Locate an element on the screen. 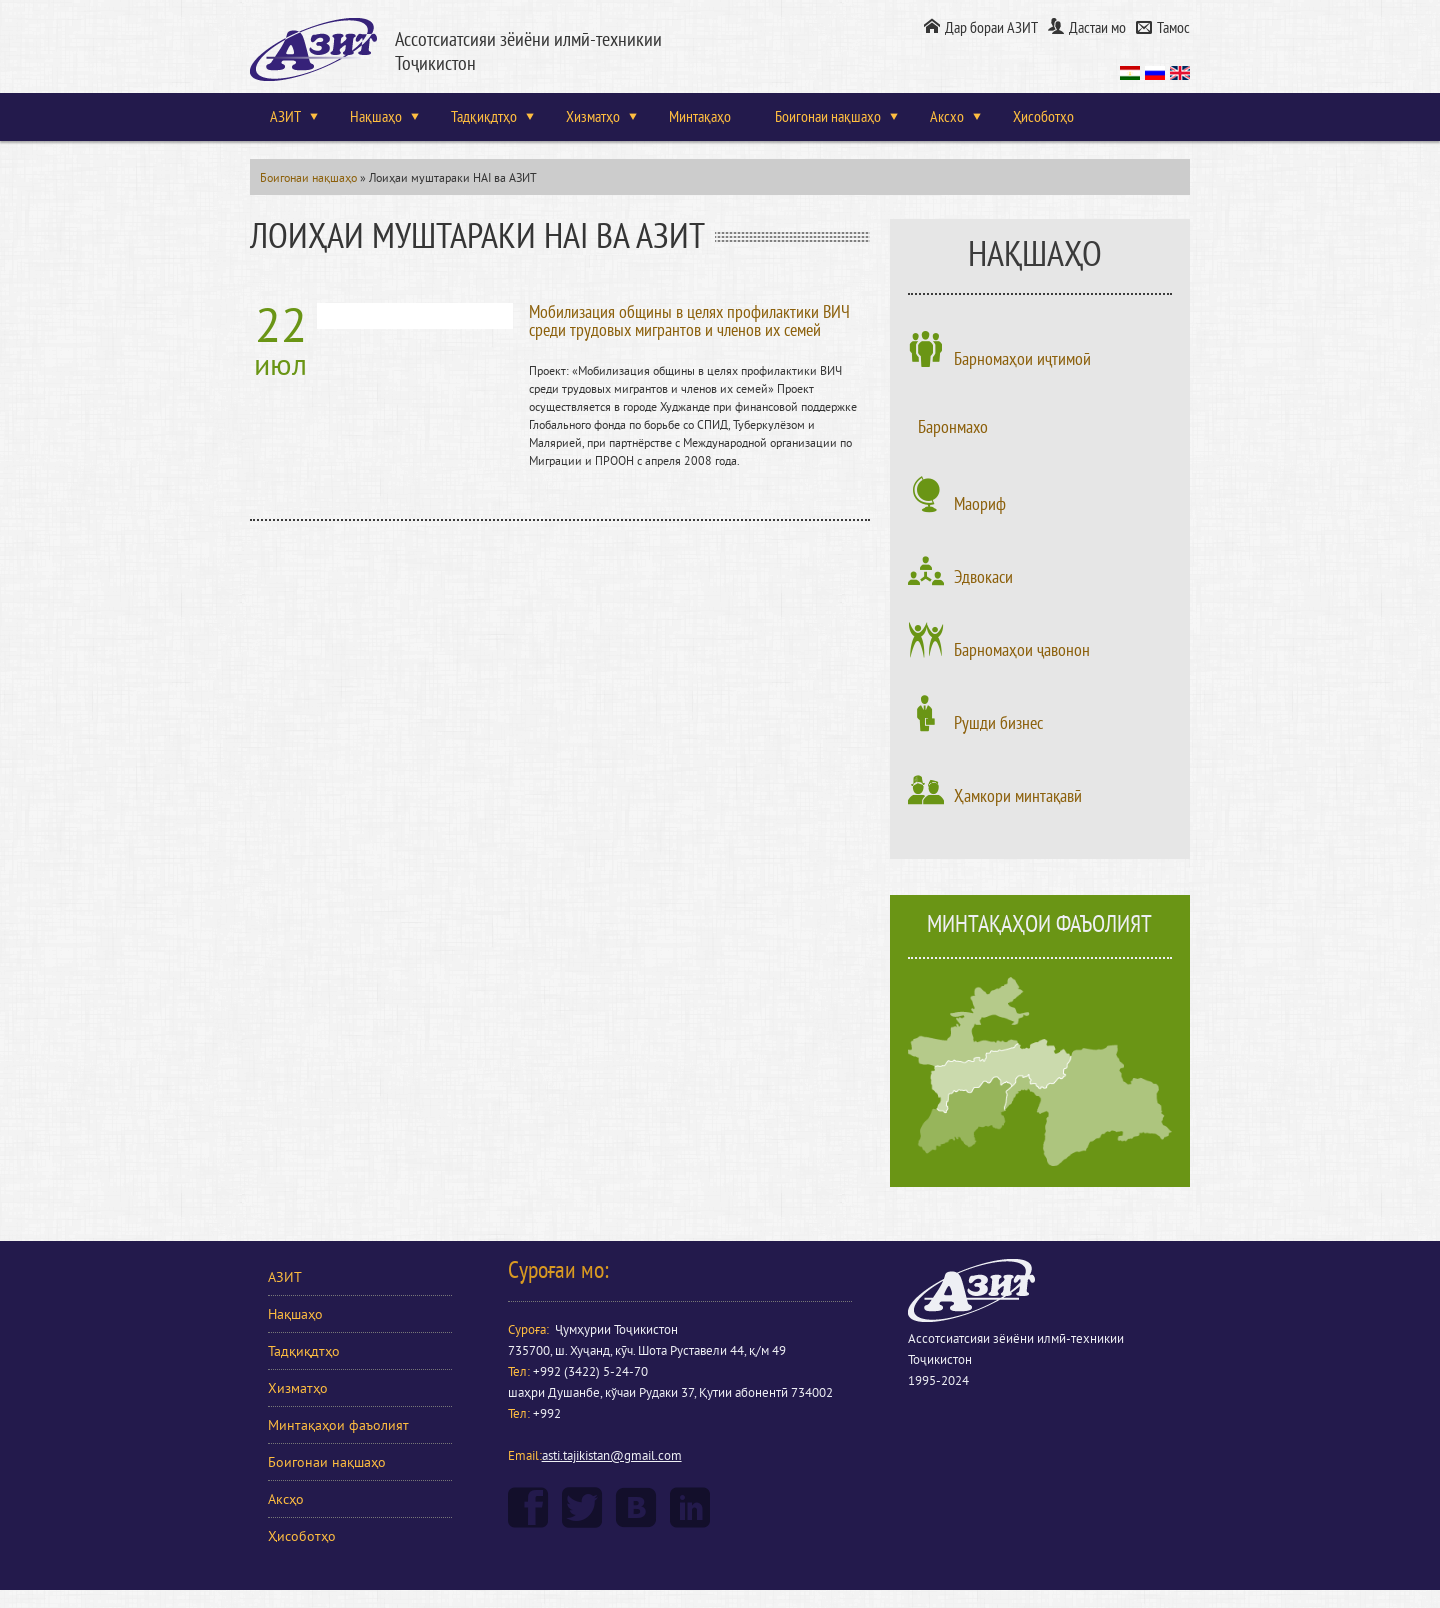 The width and height of the screenshot is (1440, 1608). Эдвокаси is located at coordinates (983, 577).